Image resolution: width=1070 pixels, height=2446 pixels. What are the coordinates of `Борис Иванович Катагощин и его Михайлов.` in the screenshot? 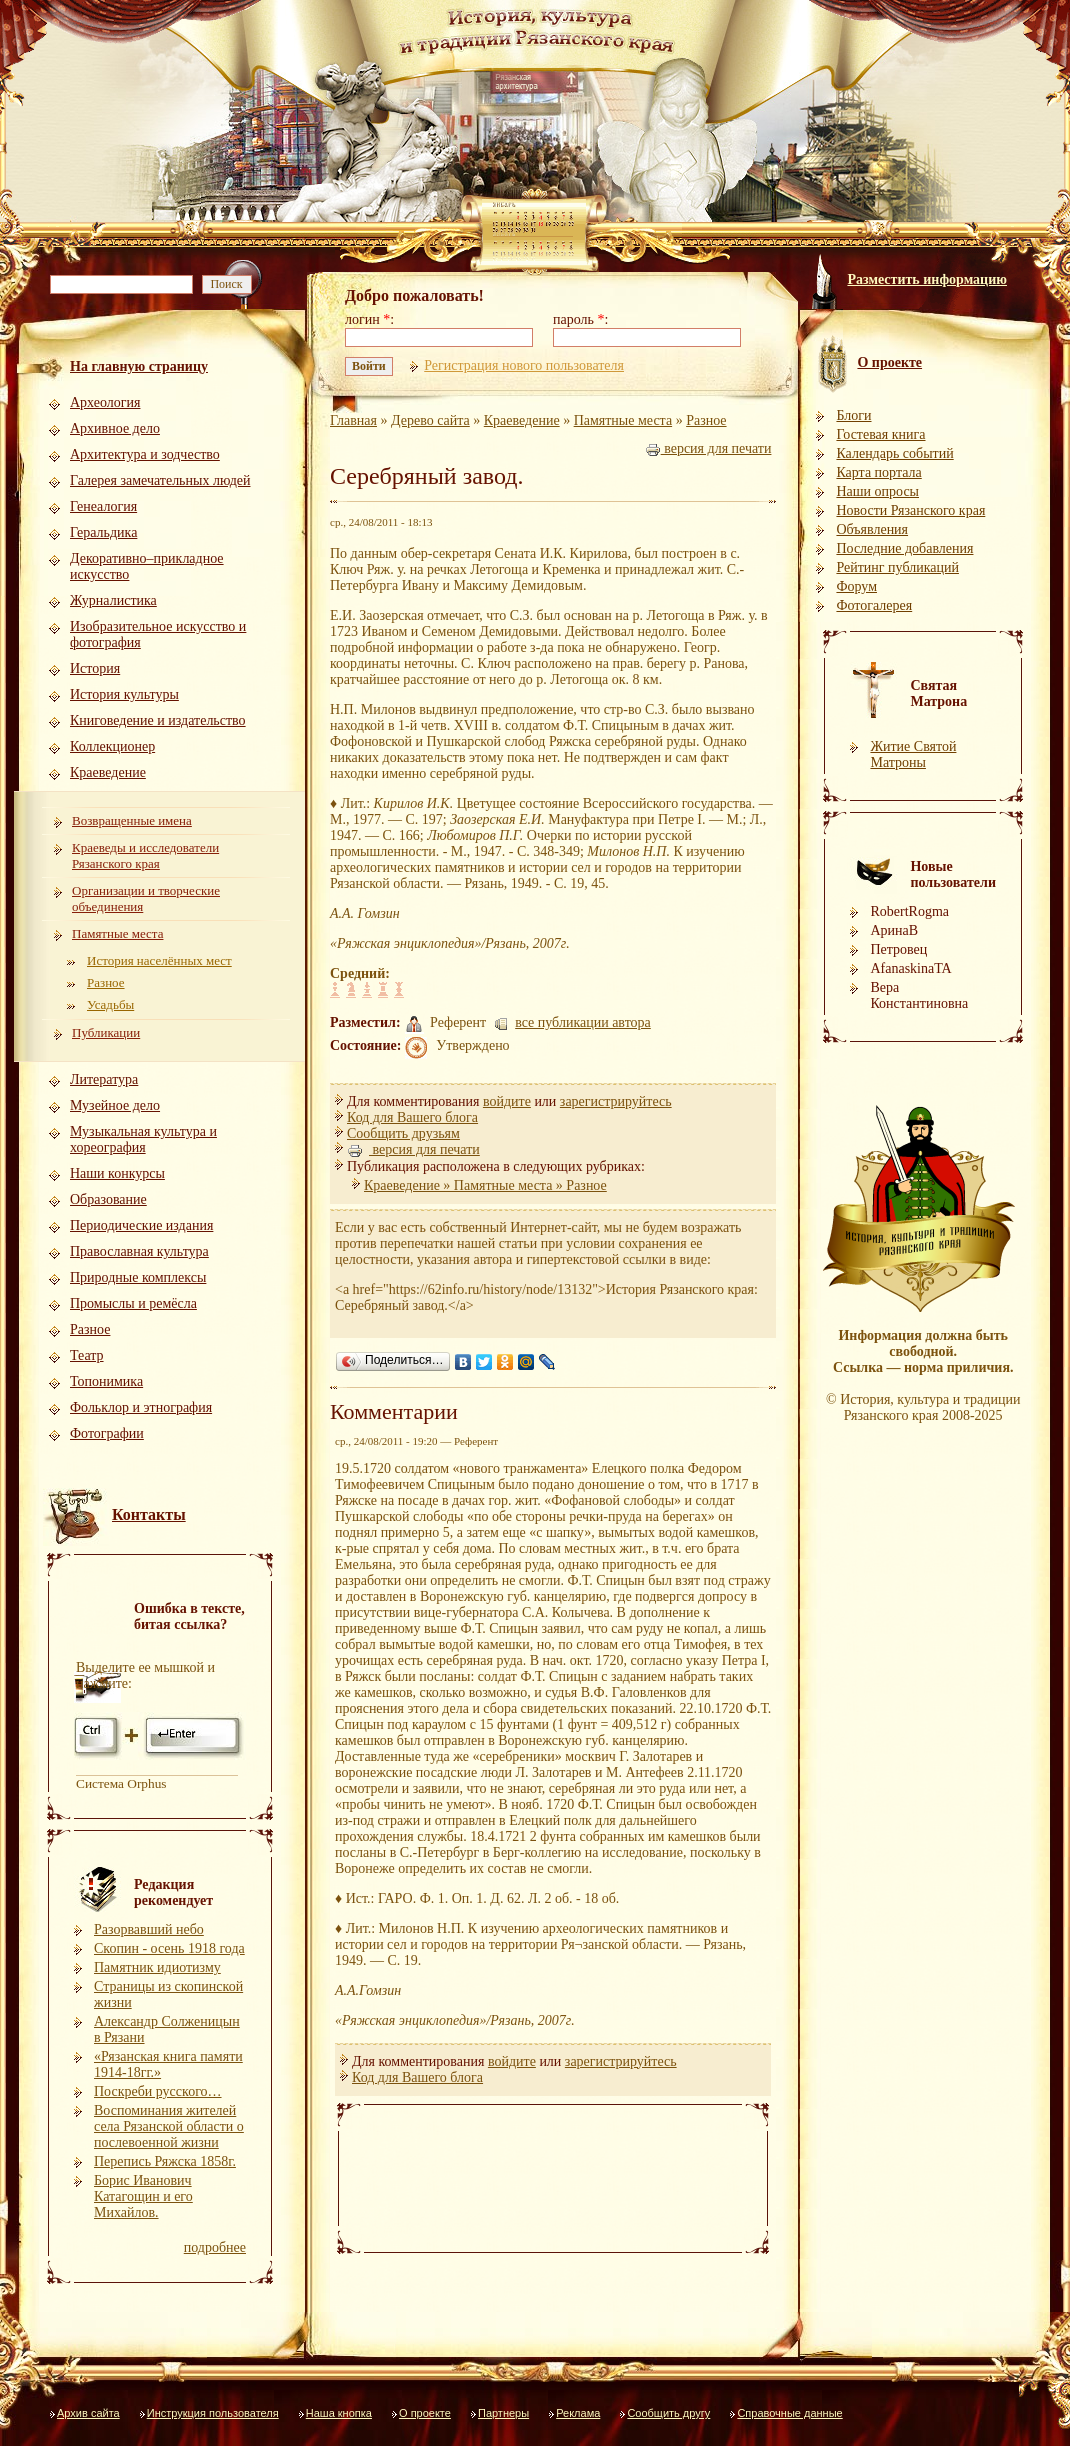 It's located at (143, 2196).